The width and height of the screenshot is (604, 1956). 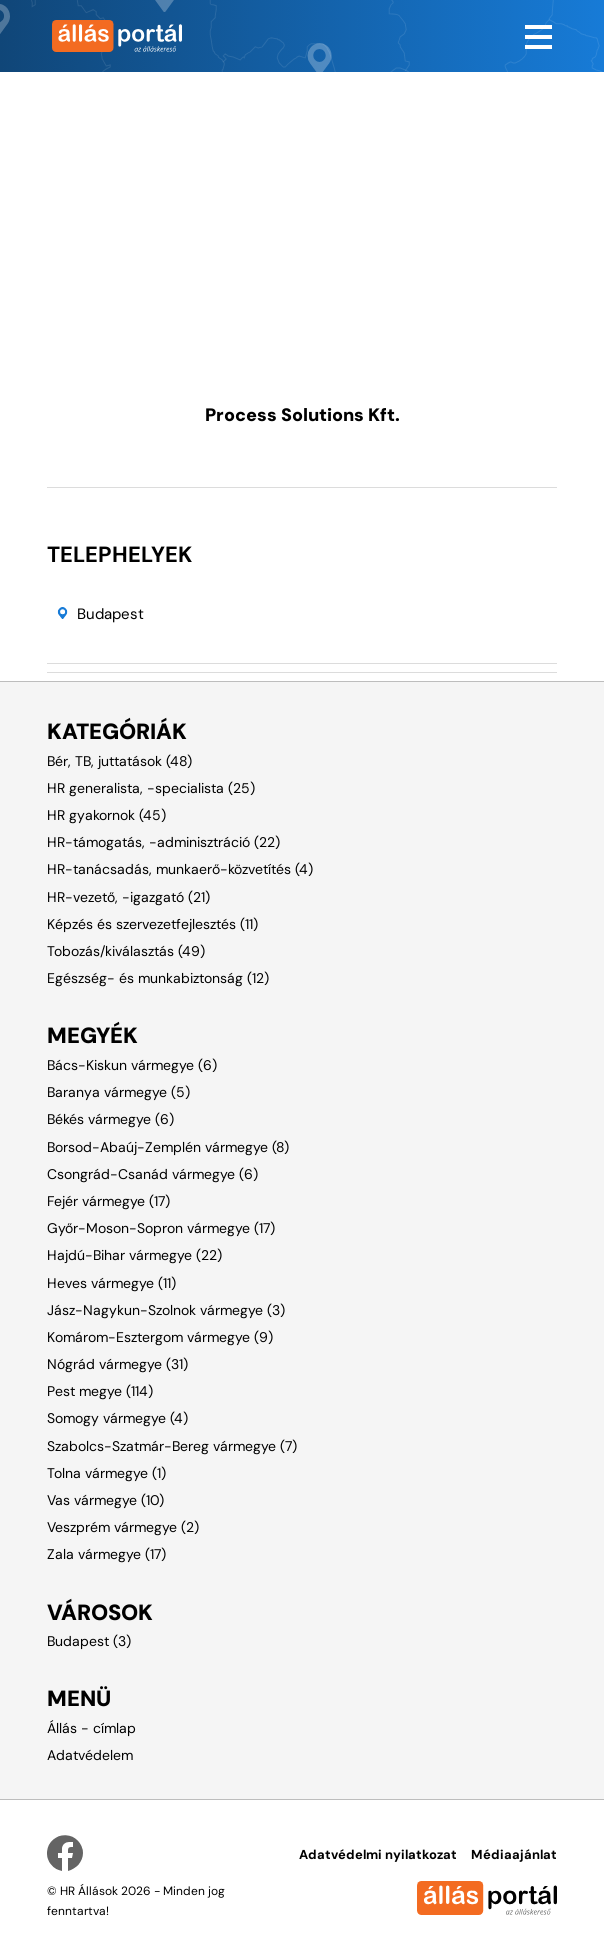 I want to click on Baranya vármegye (5), so click(x=118, y=1092).